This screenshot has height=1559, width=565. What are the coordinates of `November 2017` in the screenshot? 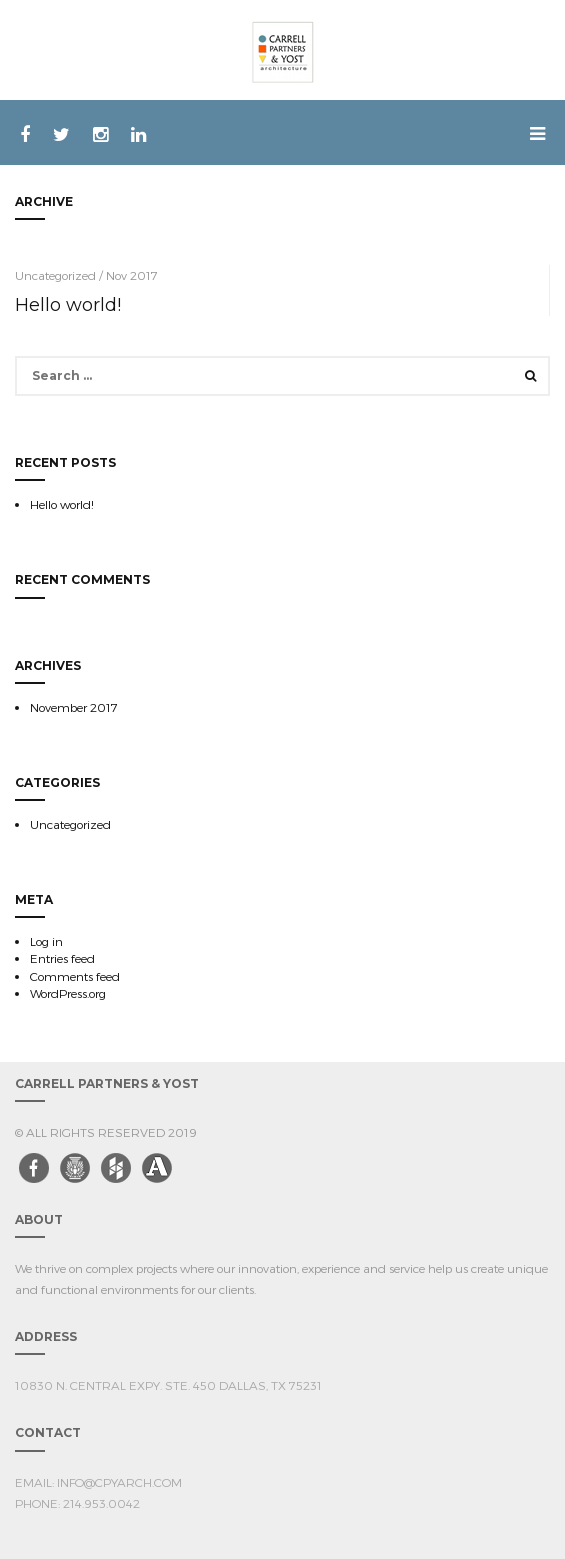 It's located at (74, 707).